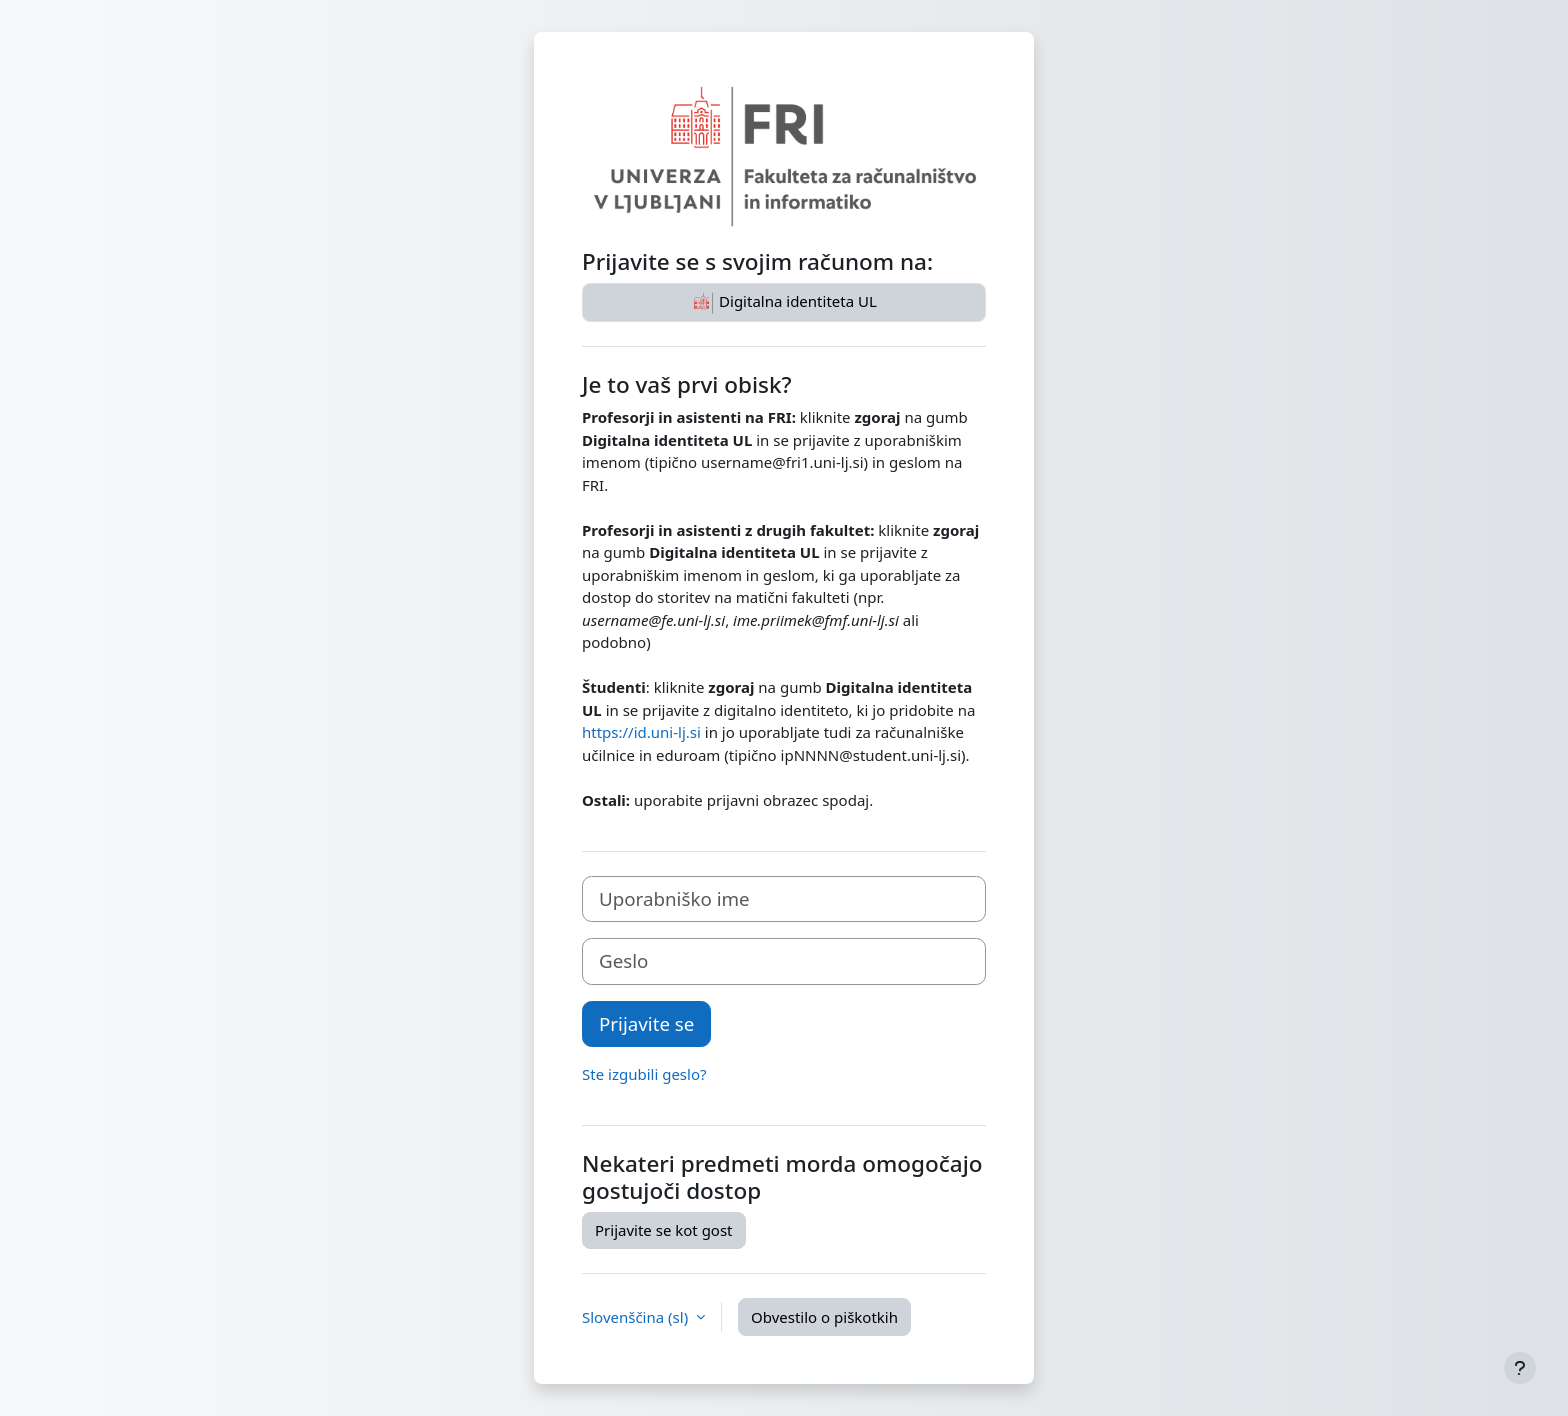 The height and width of the screenshot is (1416, 1568). What do you see at coordinates (644, 1074) in the screenshot?
I see `Ste izgubili geslo?` at bounding box center [644, 1074].